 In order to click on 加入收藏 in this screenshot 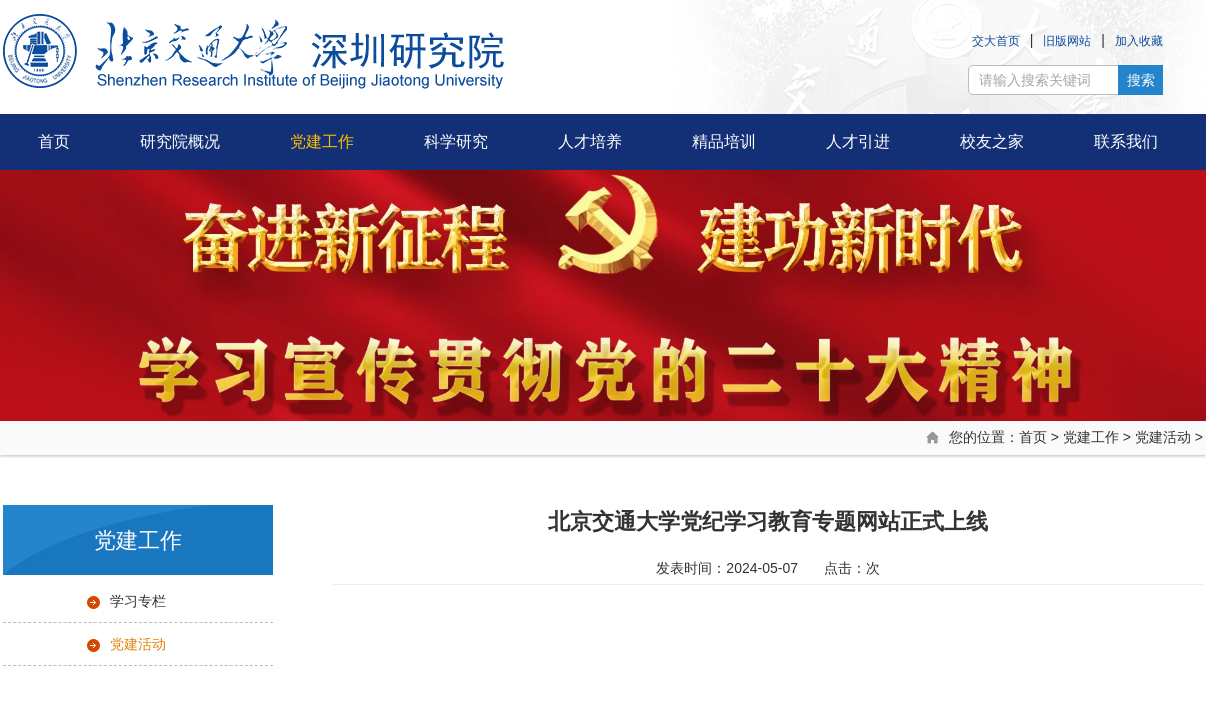, I will do `click(1139, 41)`.